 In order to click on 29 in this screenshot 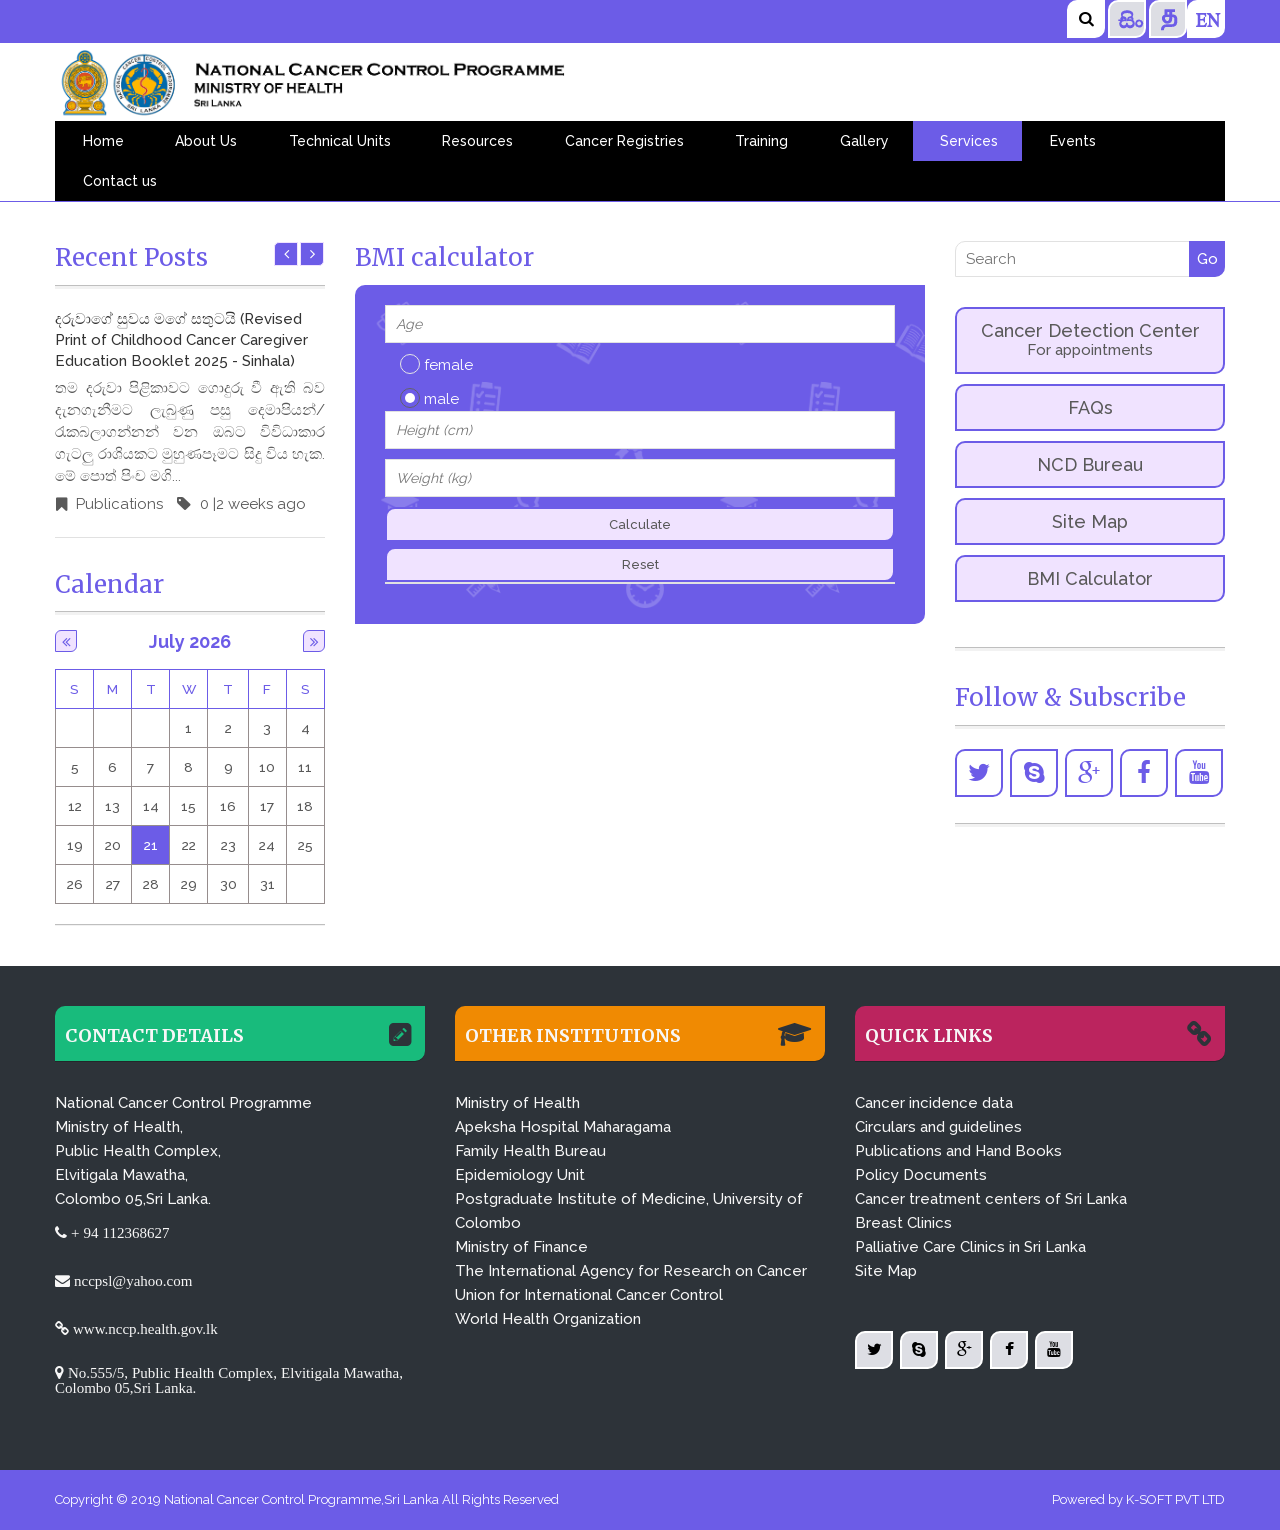, I will do `click(189, 884)`.